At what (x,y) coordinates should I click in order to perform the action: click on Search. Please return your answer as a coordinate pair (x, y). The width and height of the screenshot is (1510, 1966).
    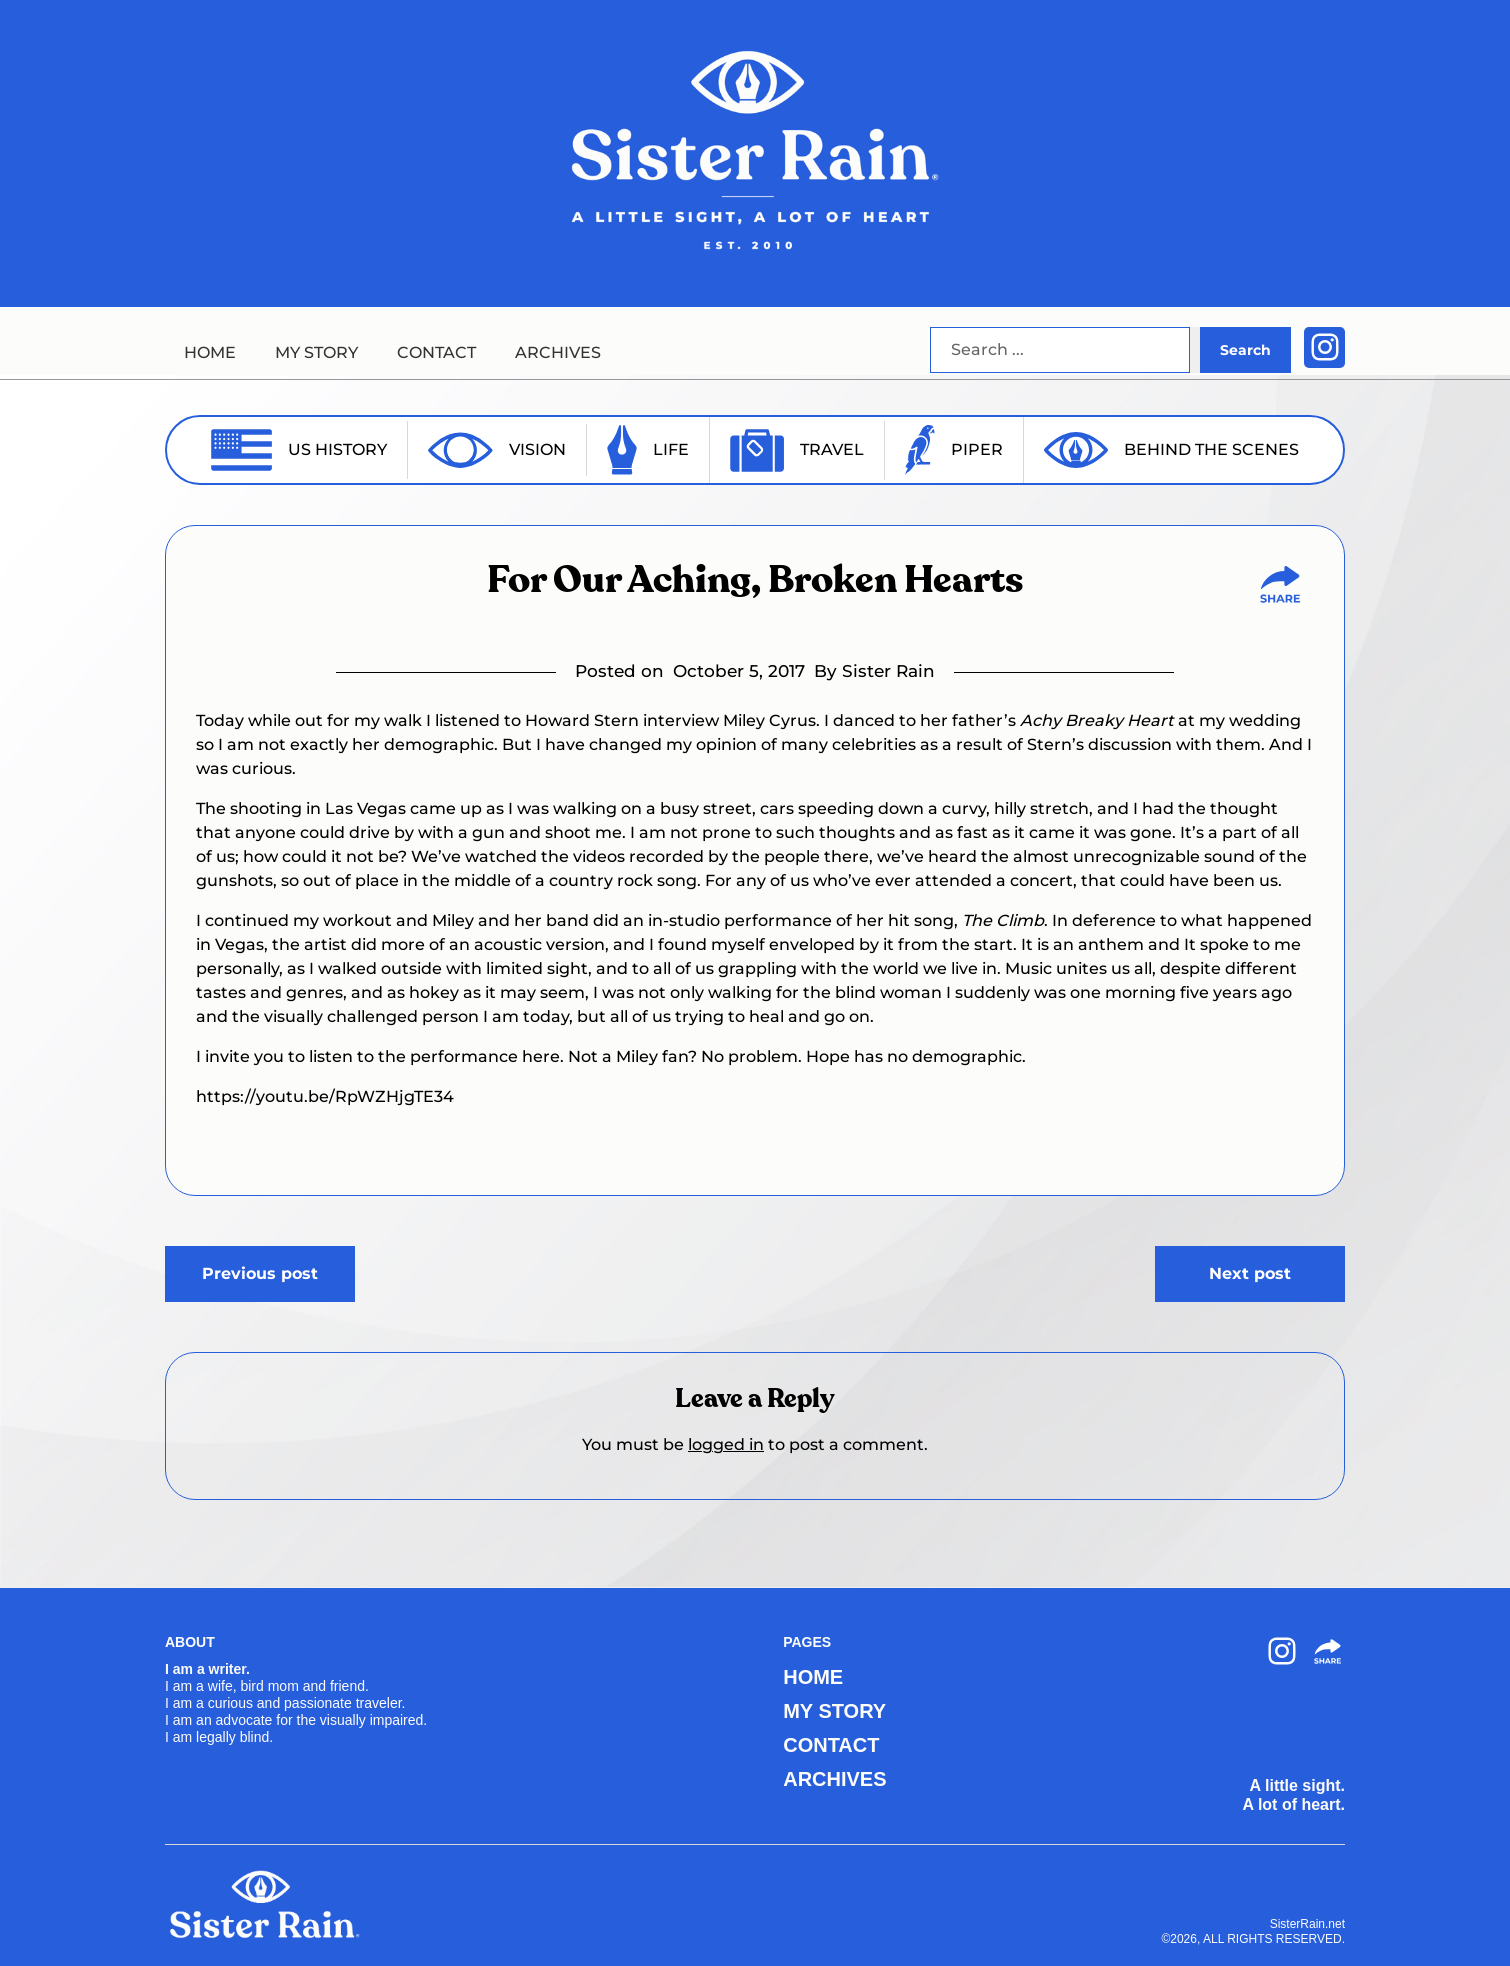
    Looking at the image, I should click on (1245, 350).